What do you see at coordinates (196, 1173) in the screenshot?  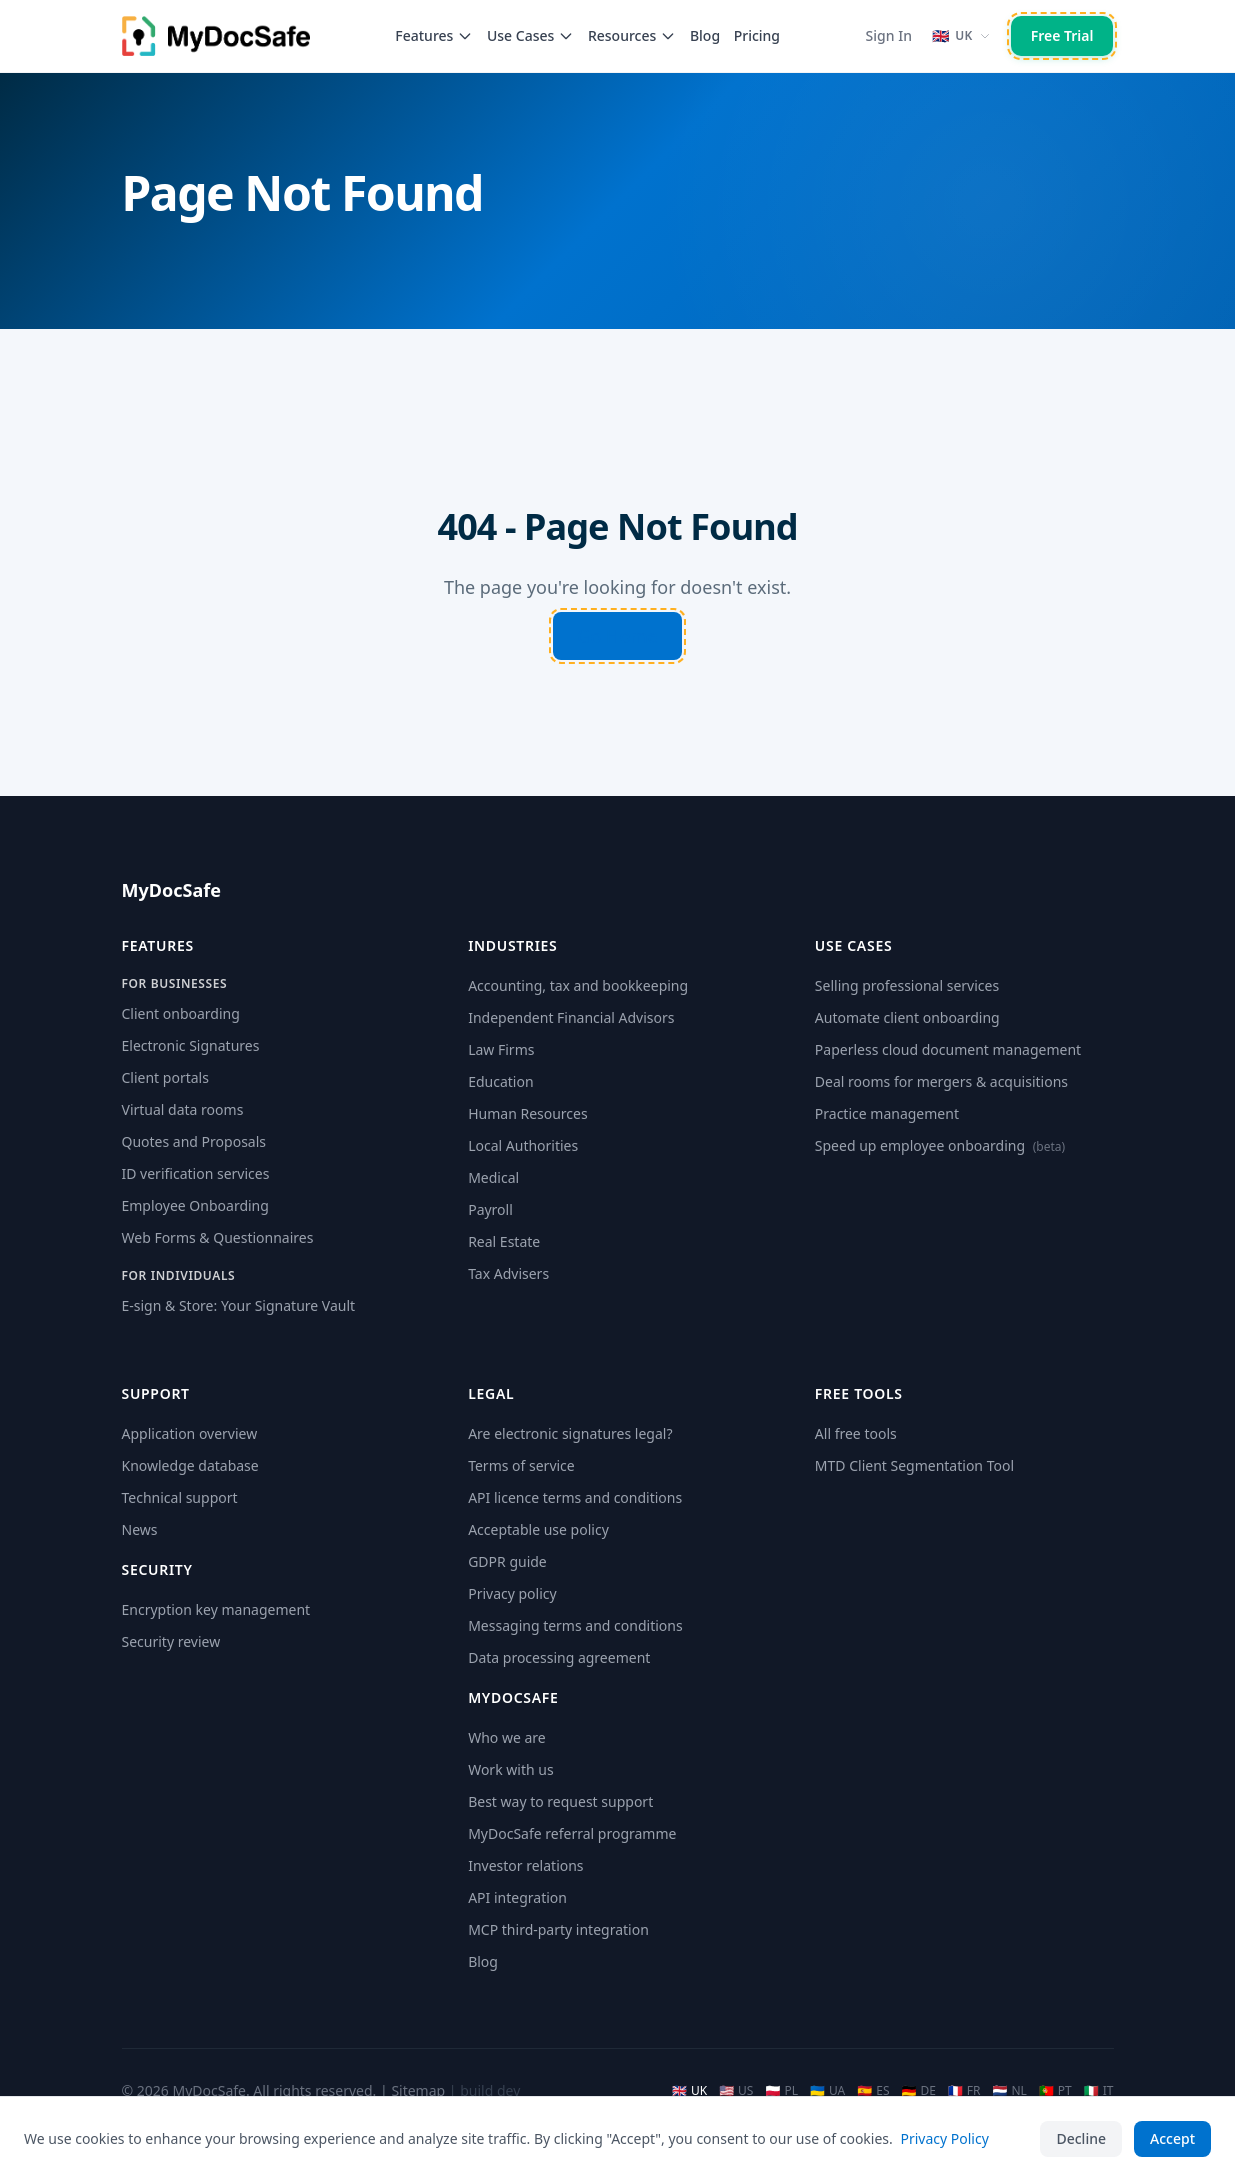 I see `ID verification services` at bounding box center [196, 1173].